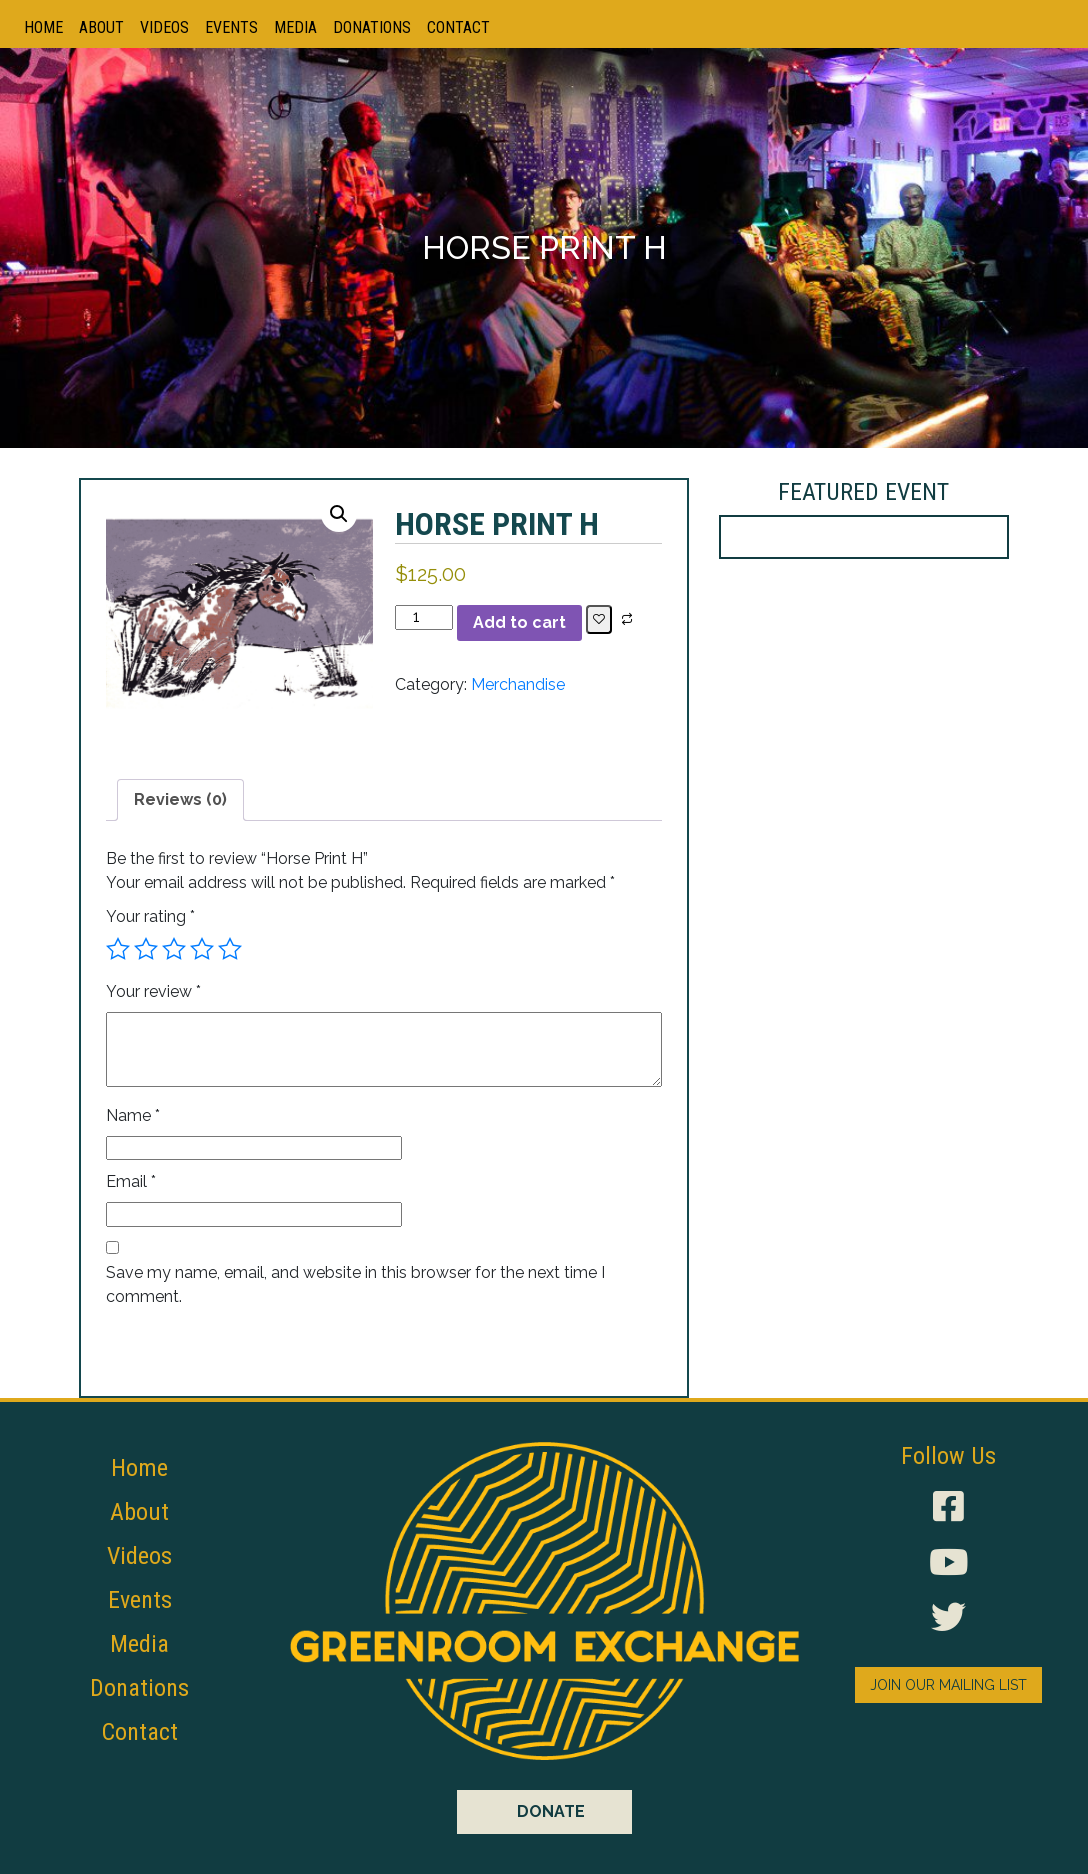 This screenshot has width=1088, height=1874. I want to click on JOIN OUR MAILING LIST, so click(948, 1685).